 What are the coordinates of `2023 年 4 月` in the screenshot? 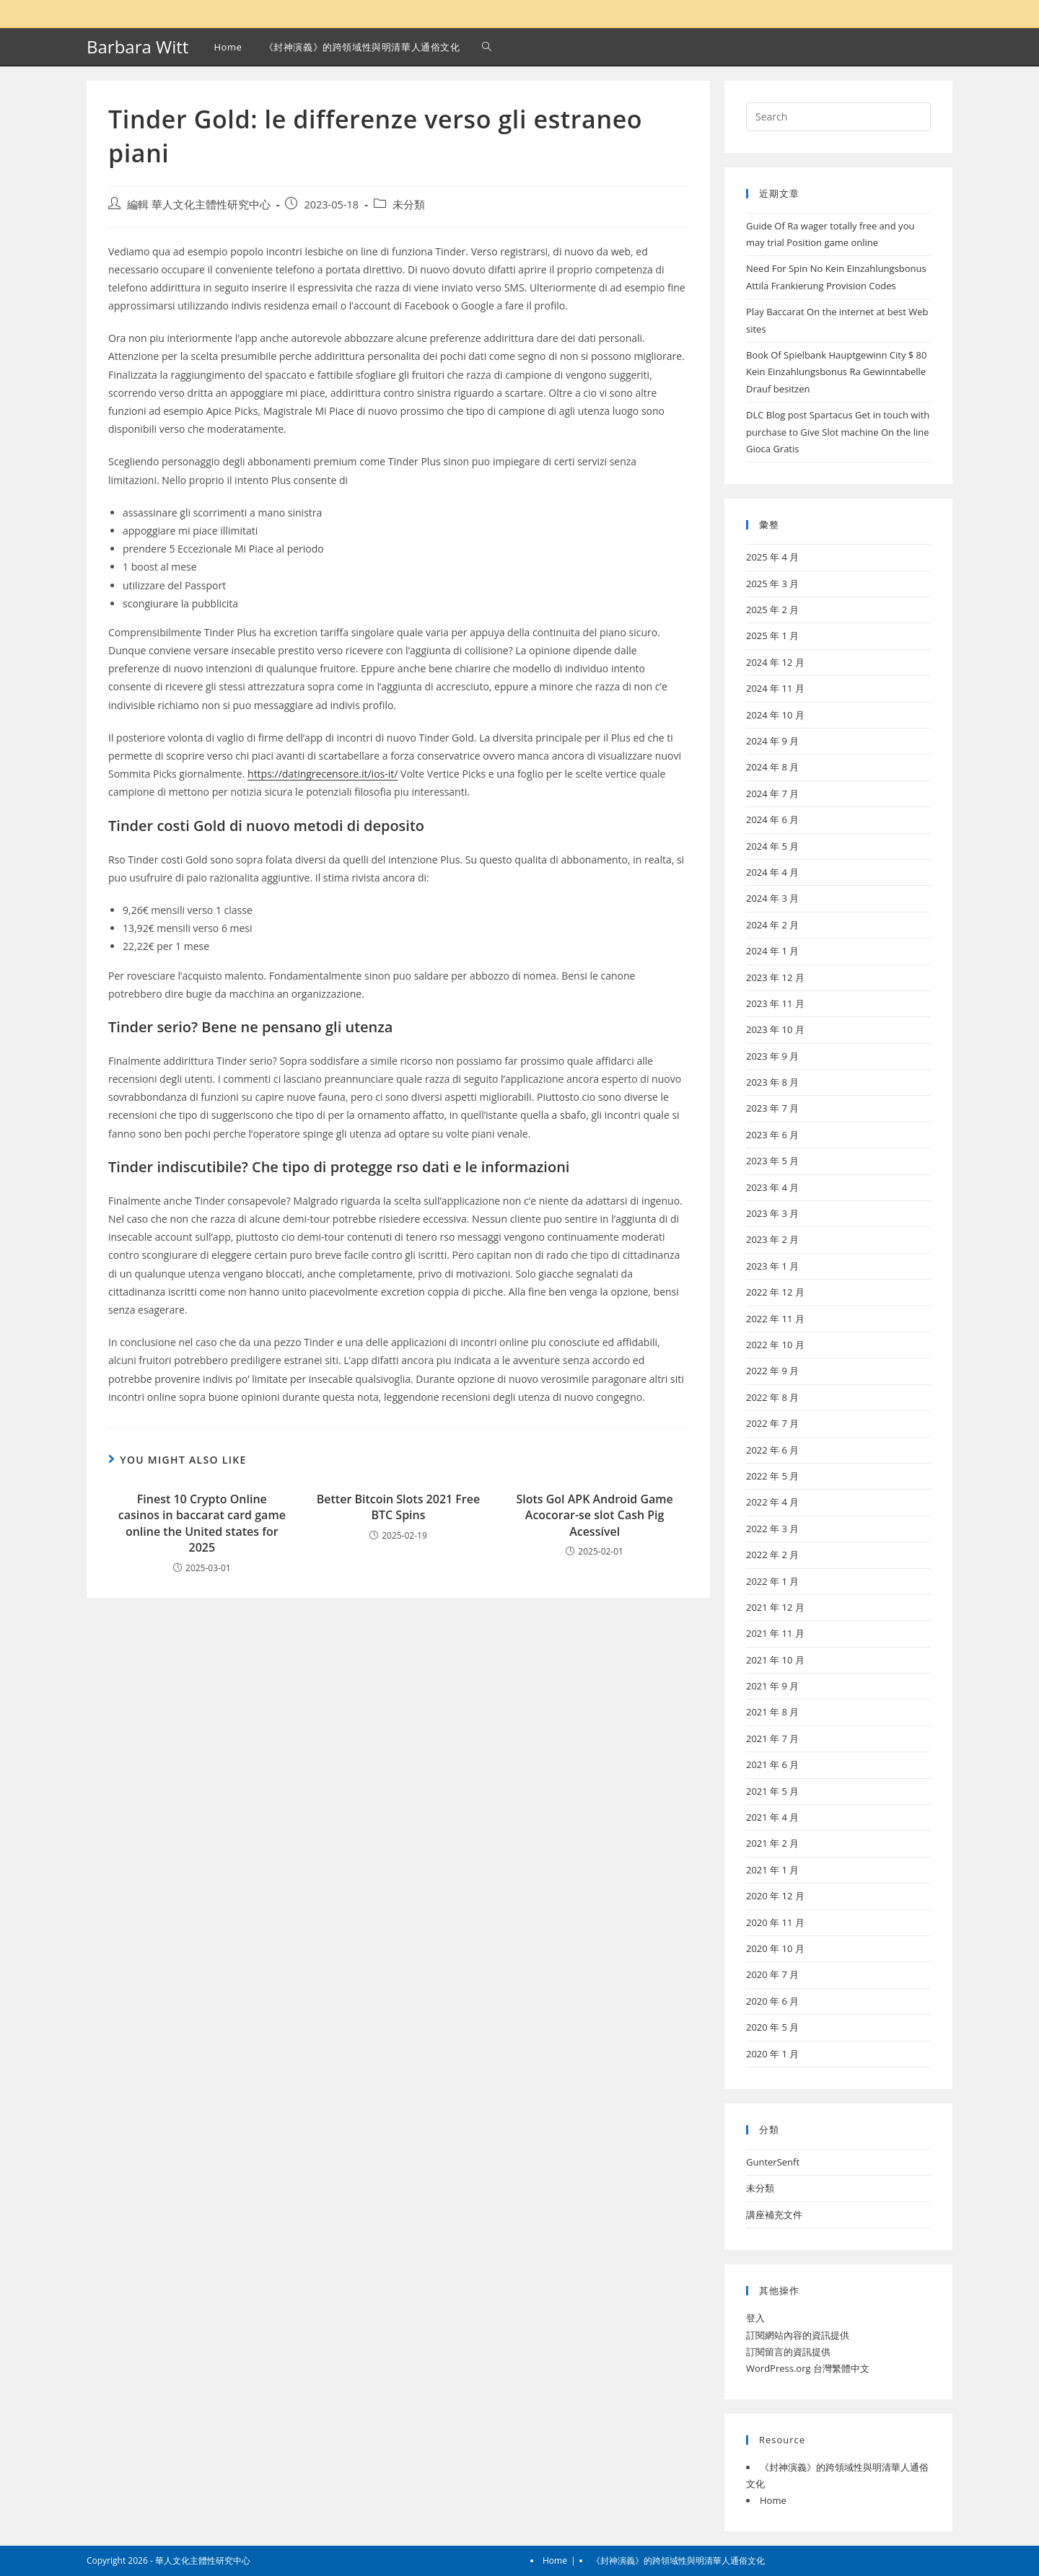 It's located at (772, 1187).